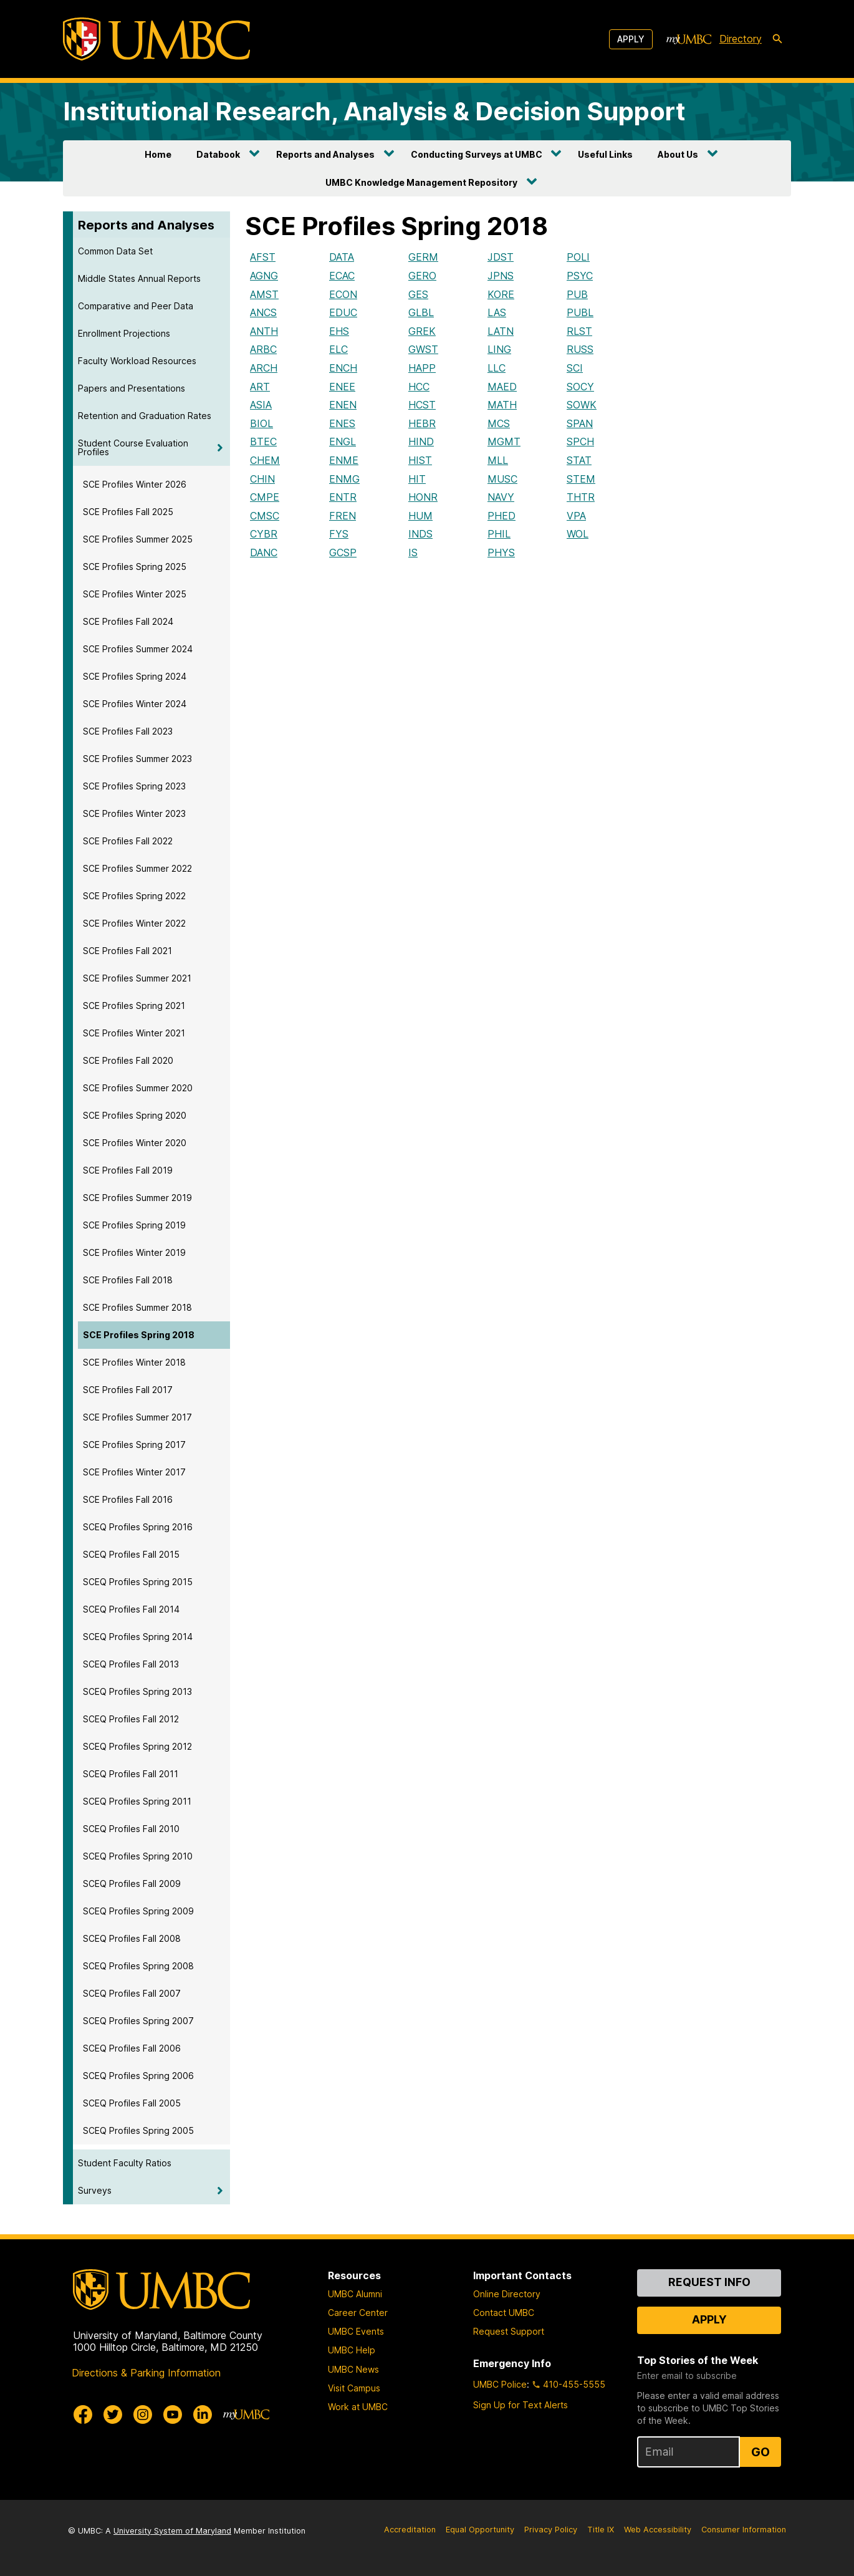 The image size is (854, 2576). Describe the element at coordinates (265, 460) in the screenshot. I see `CHEM` at that location.